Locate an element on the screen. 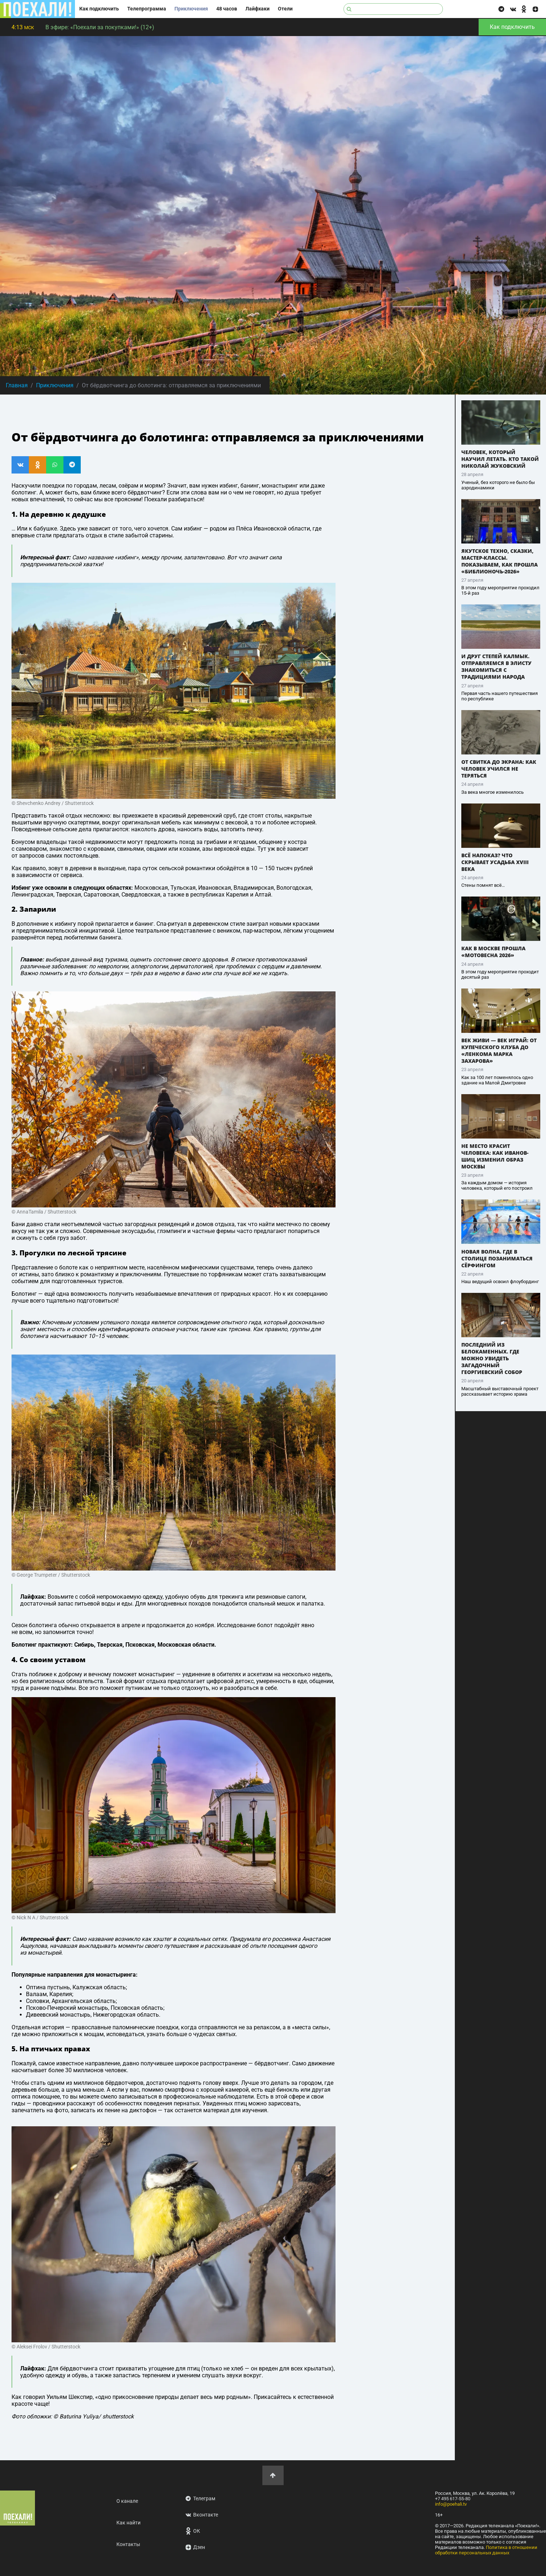 The image size is (546, 2576). Последний из белокаменных. Где можно увидеть загадочный Георгиевский собор is located at coordinates (491, 1358).